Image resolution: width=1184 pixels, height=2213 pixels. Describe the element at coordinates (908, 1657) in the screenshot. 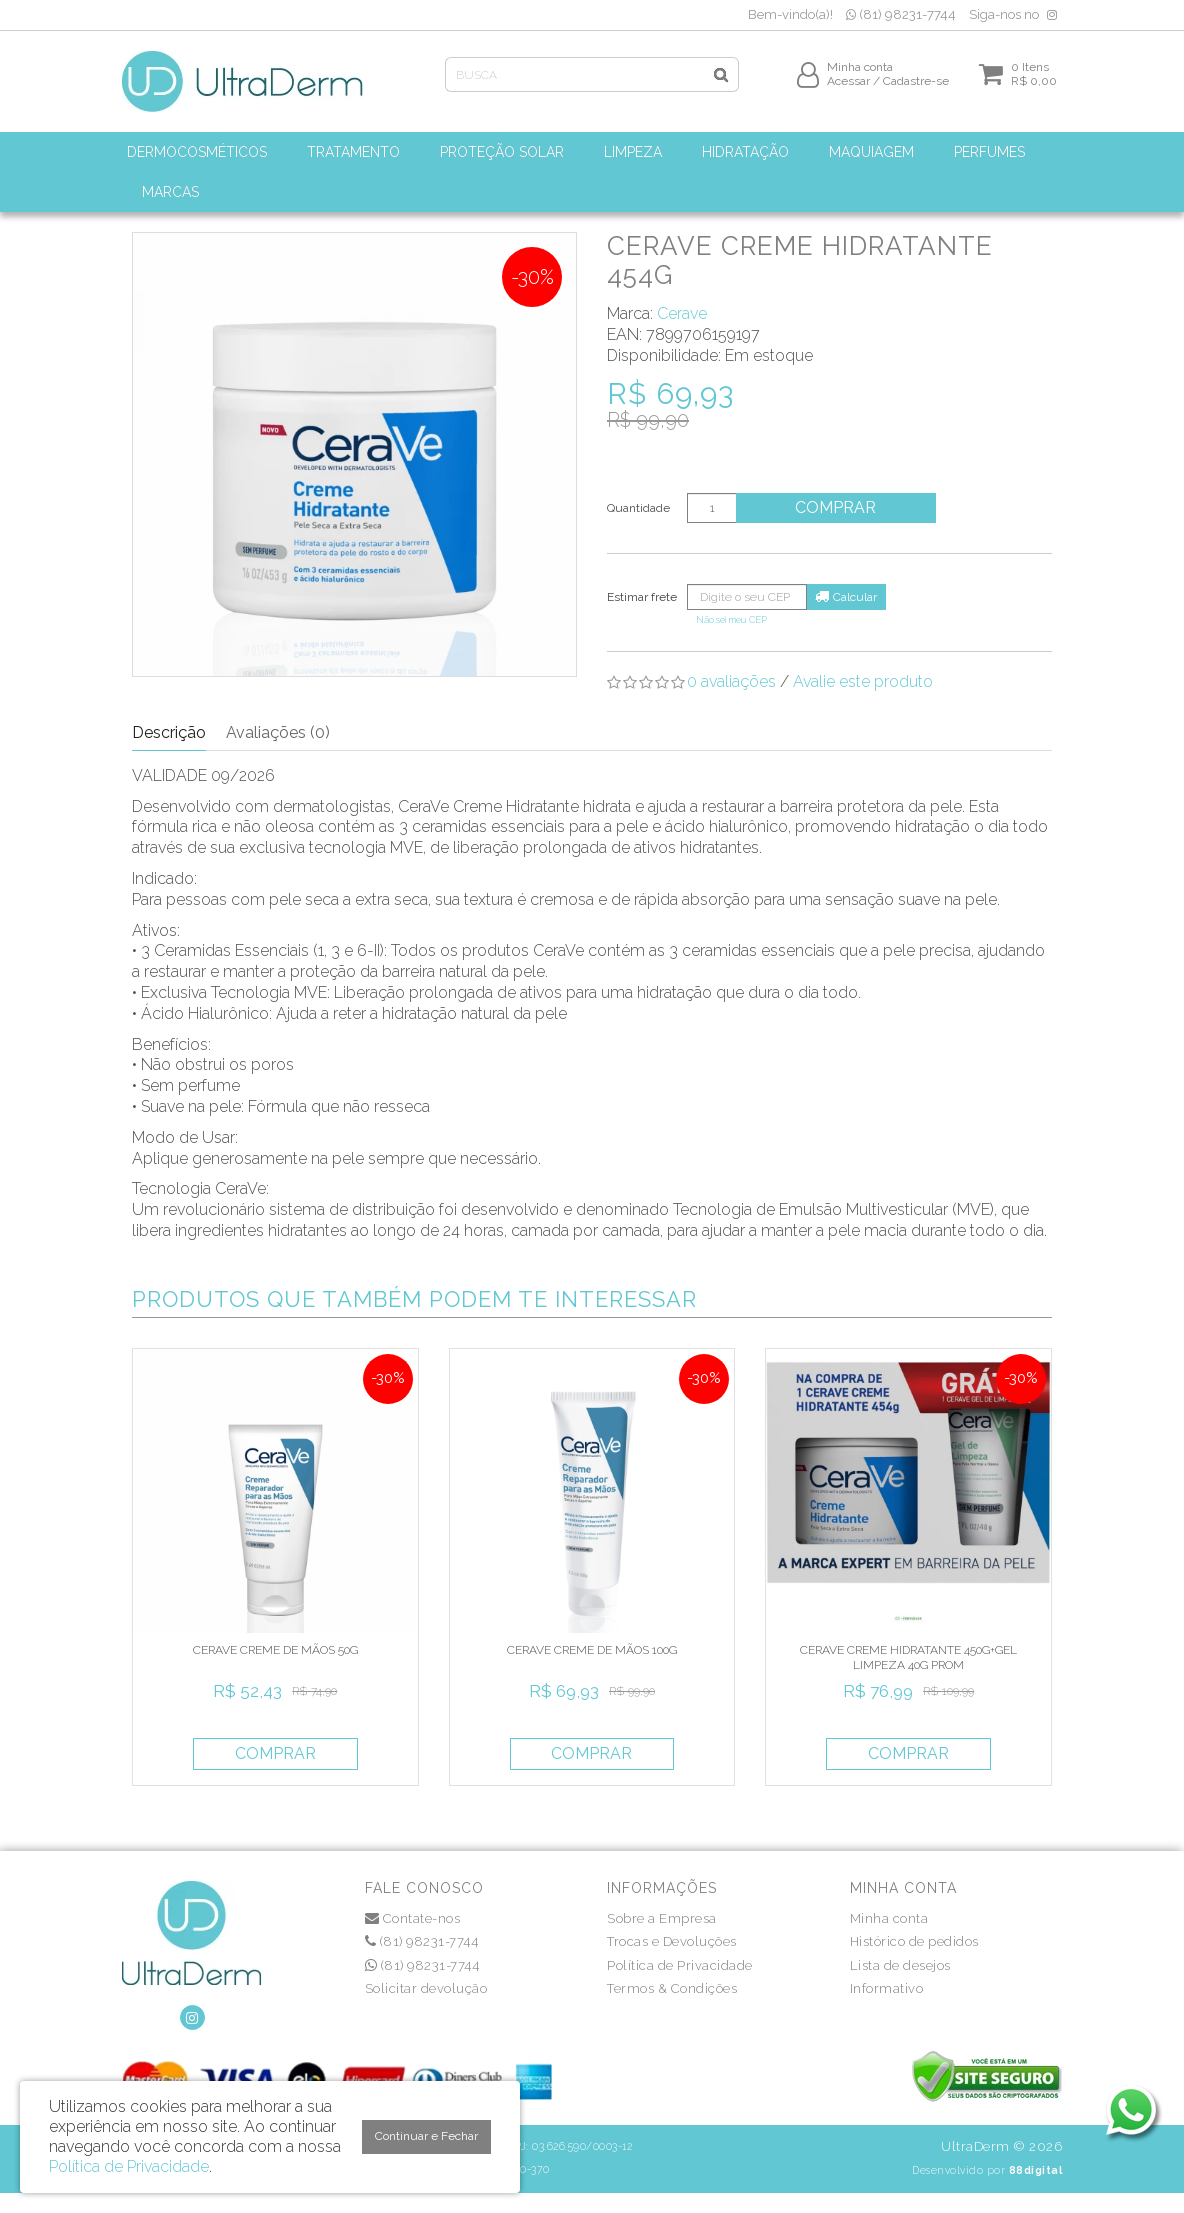

I see `CERAVE CREME HIDRATANTE 450G+GEL LIMPEZA 40G PROM` at that location.